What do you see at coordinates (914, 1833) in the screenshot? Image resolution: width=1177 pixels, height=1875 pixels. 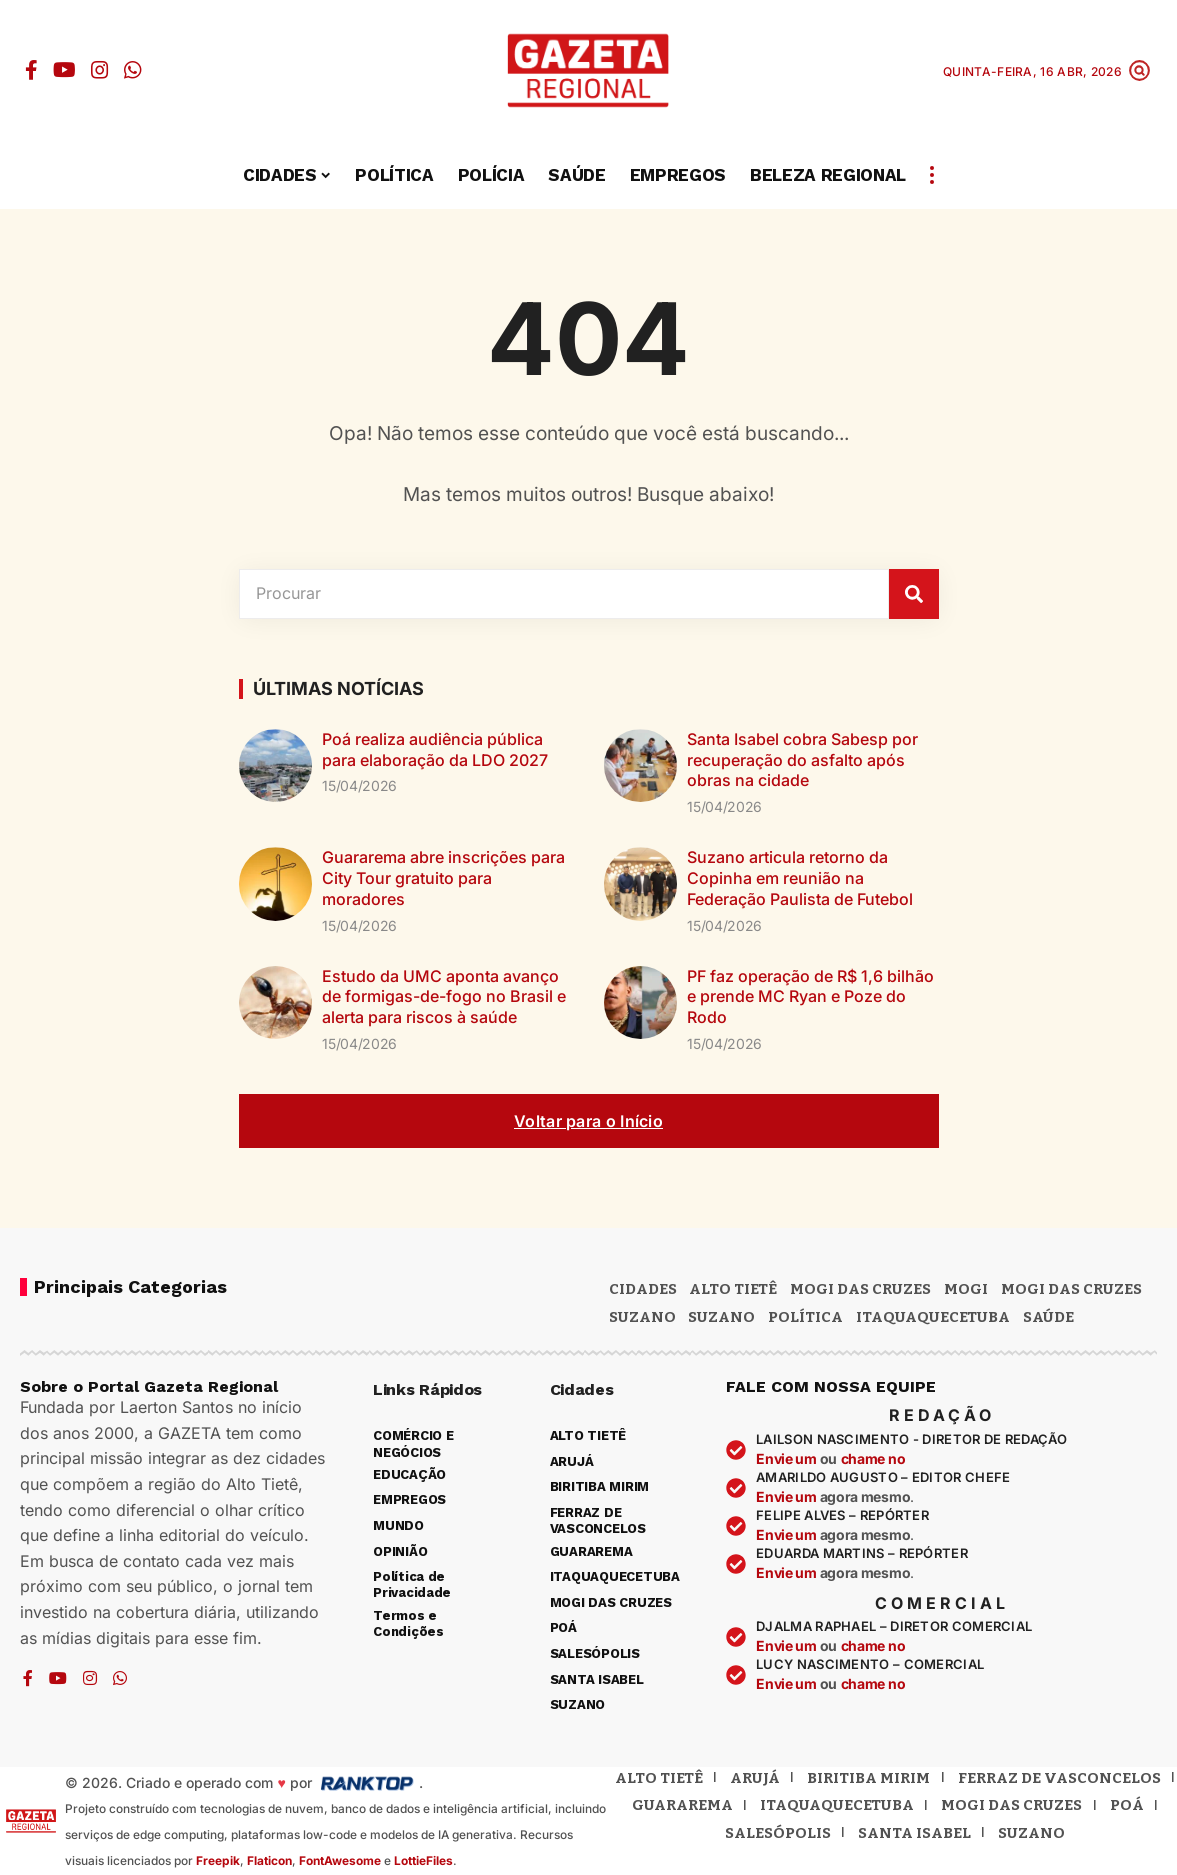 I see `Santa Isabel` at bounding box center [914, 1833].